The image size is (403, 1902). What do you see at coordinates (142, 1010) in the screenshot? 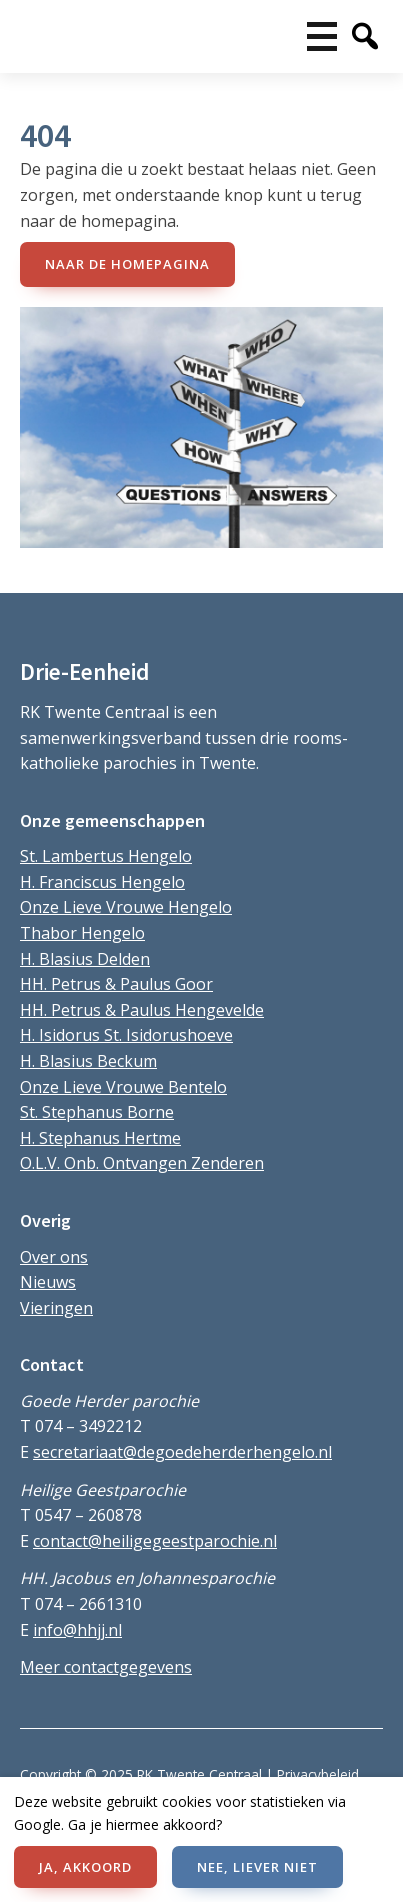
I see `HH. Petrus & Paulus Hengevelde` at bounding box center [142, 1010].